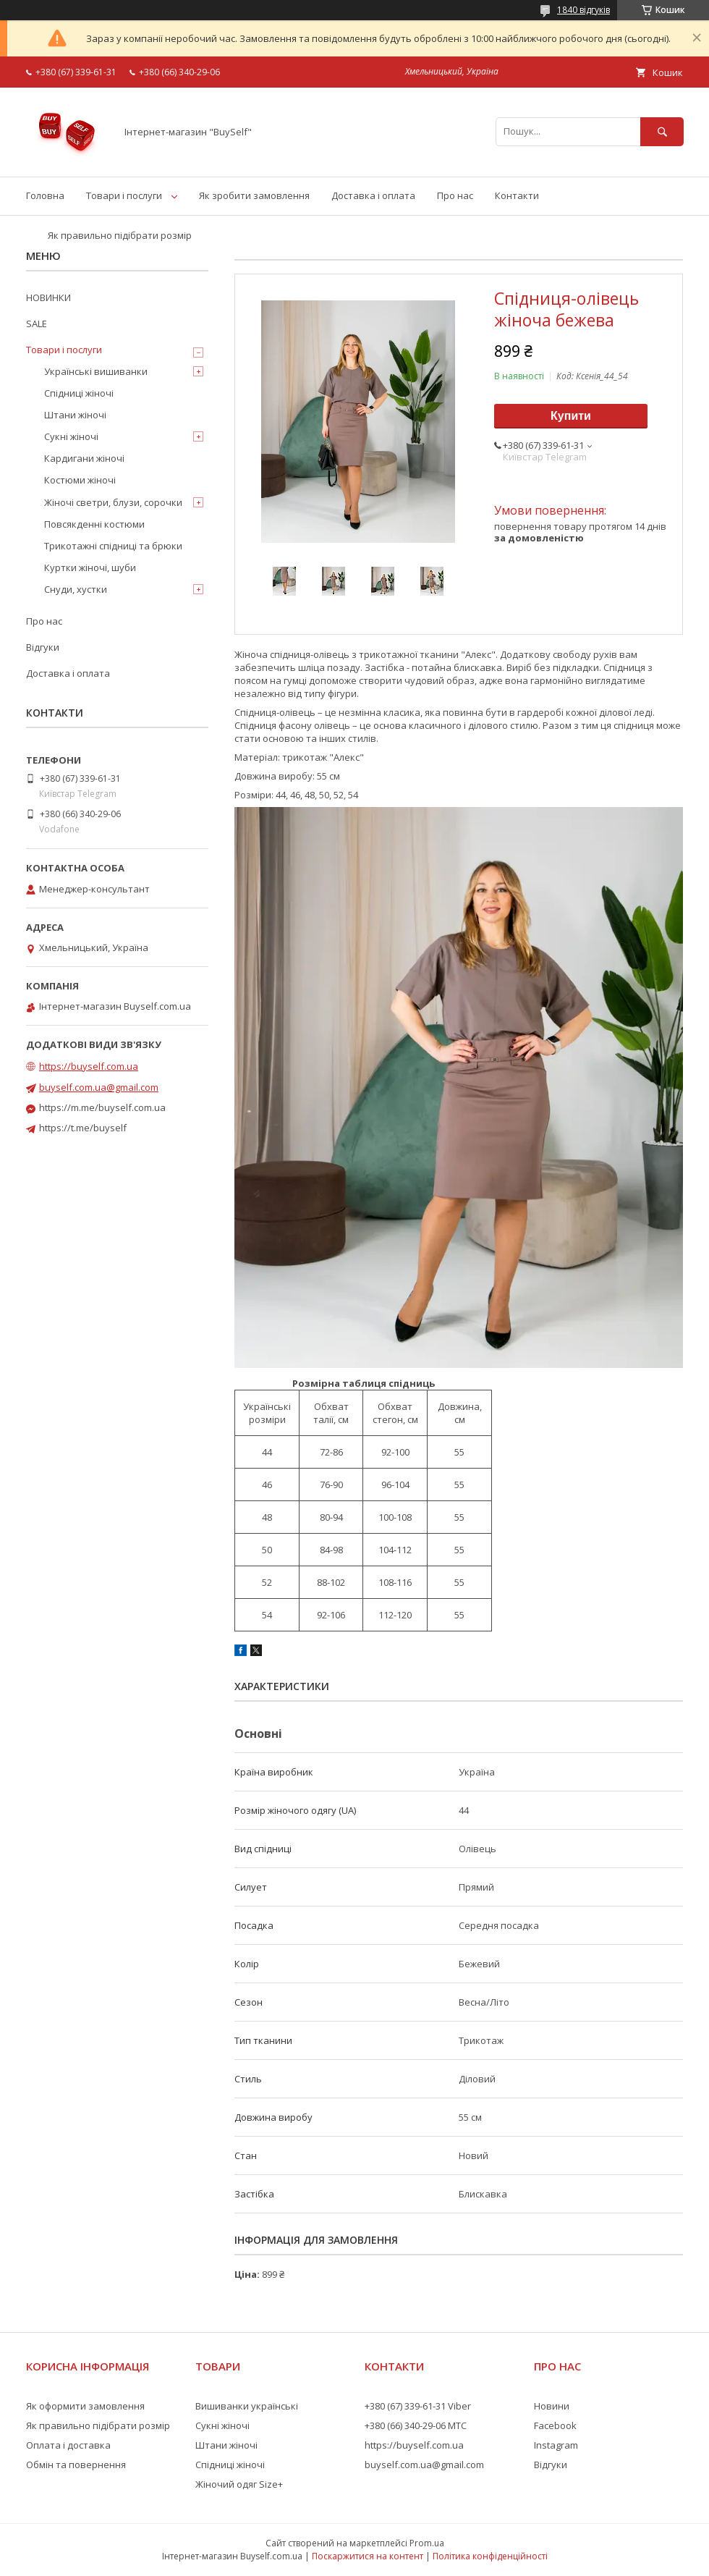 The width and height of the screenshot is (709, 2576). I want to click on Обмін та повернення, so click(76, 2464).